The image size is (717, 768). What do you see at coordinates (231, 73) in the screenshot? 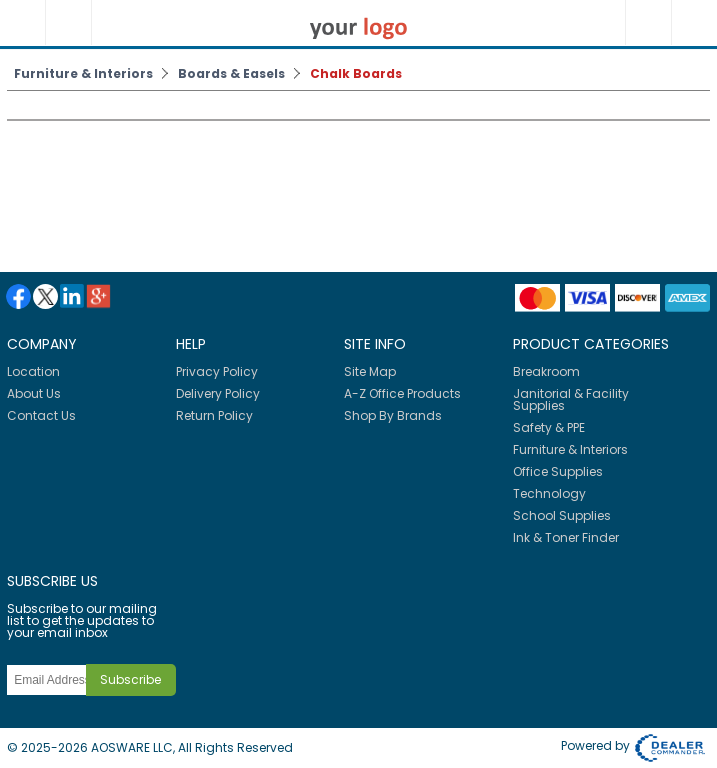
I see `Boards & Easels` at bounding box center [231, 73].